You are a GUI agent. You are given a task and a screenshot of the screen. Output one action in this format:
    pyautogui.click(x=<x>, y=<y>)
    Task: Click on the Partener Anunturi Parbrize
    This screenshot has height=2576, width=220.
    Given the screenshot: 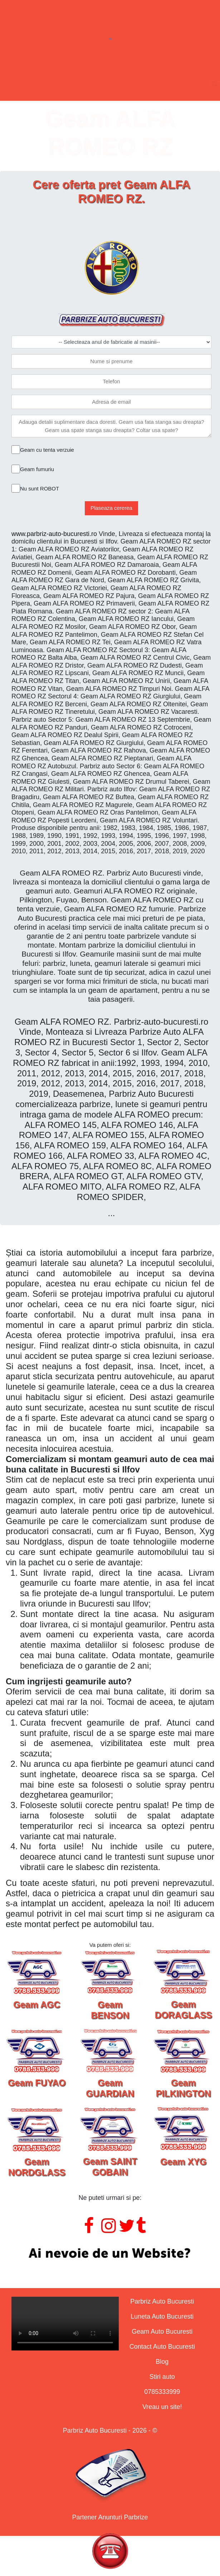 What is the action you would take?
    pyautogui.click(x=110, y=2517)
    